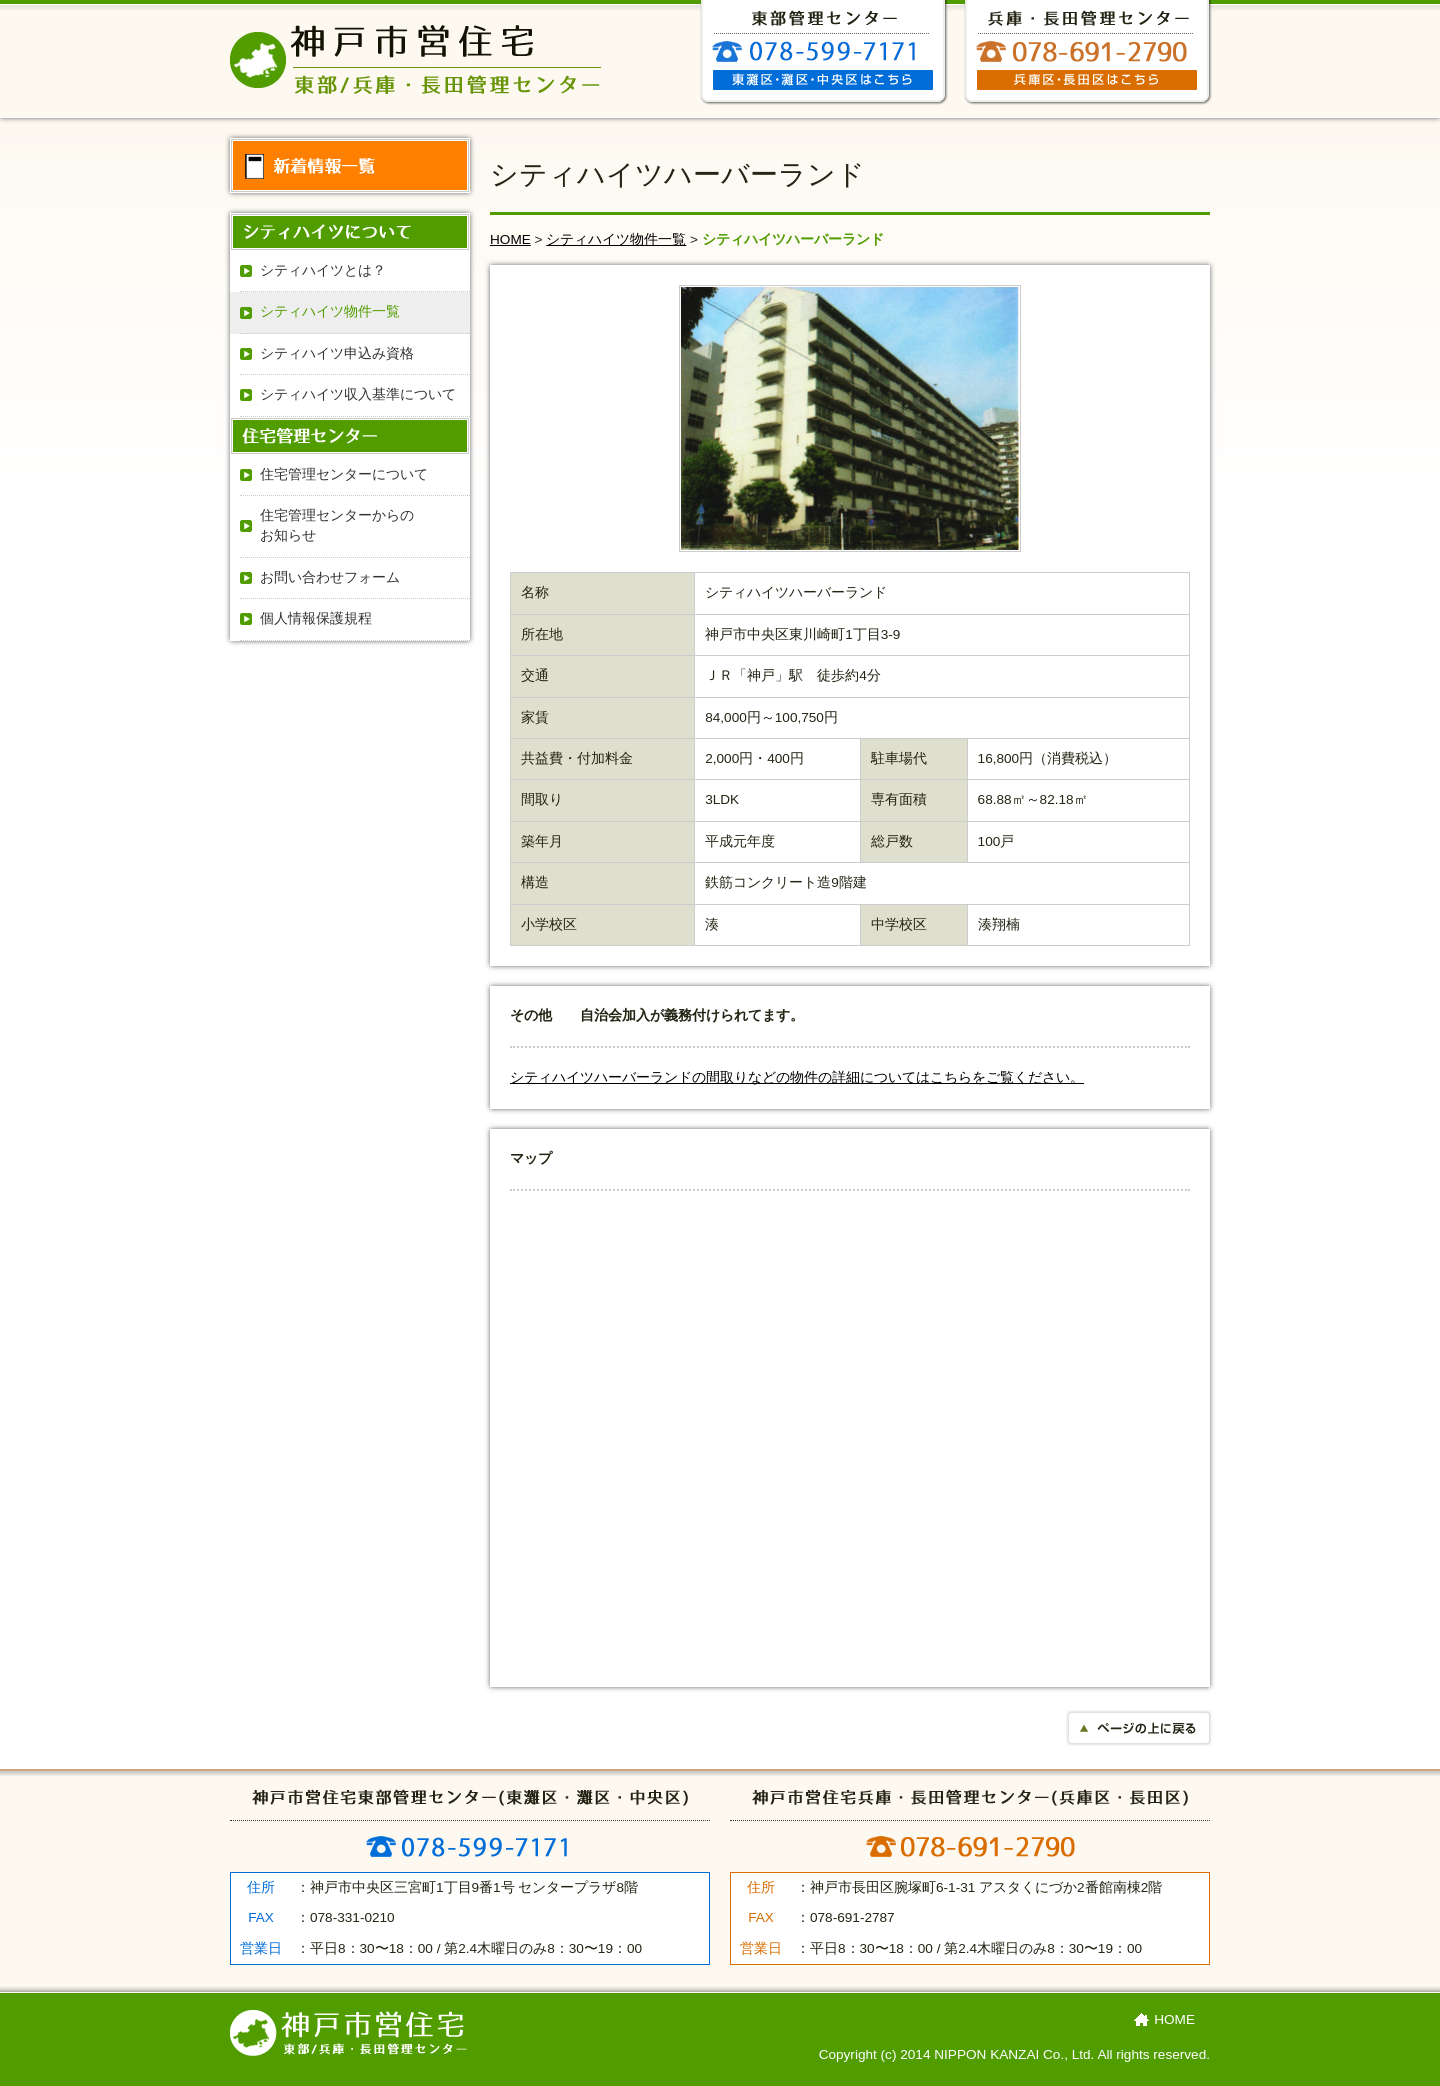  I want to click on HOME, so click(510, 239).